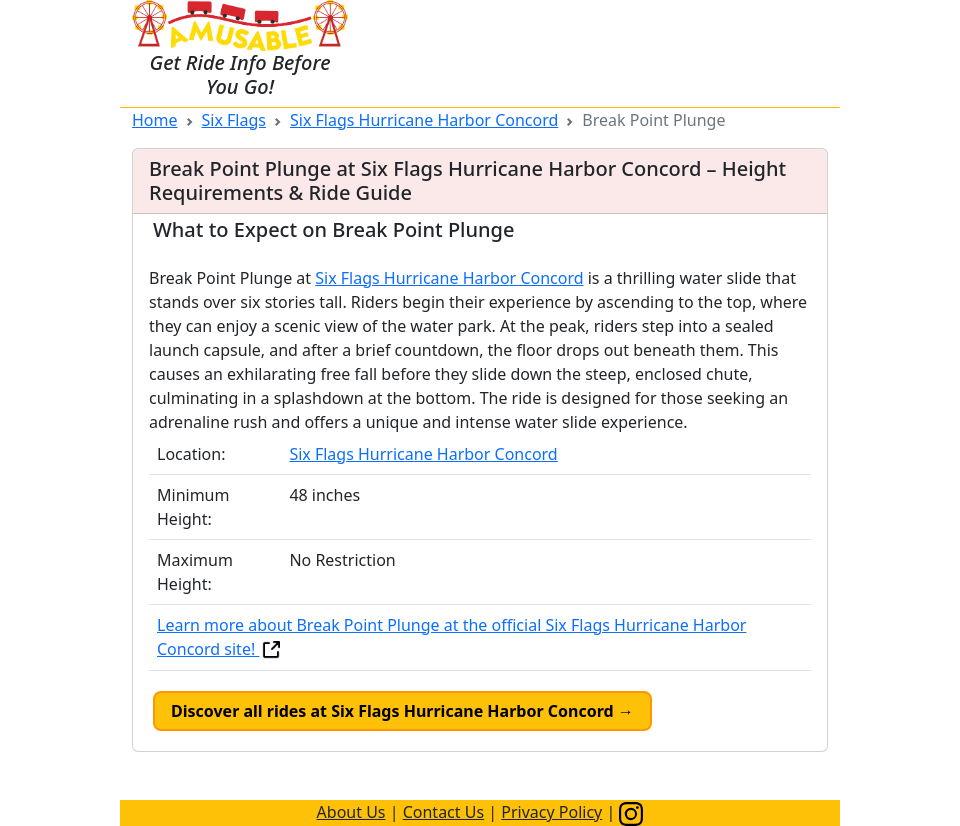 The width and height of the screenshot is (960, 826). Describe the element at coordinates (424, 120) in the screenshot. I see `Six Flags Hurricane Harbor Concord` at that location.